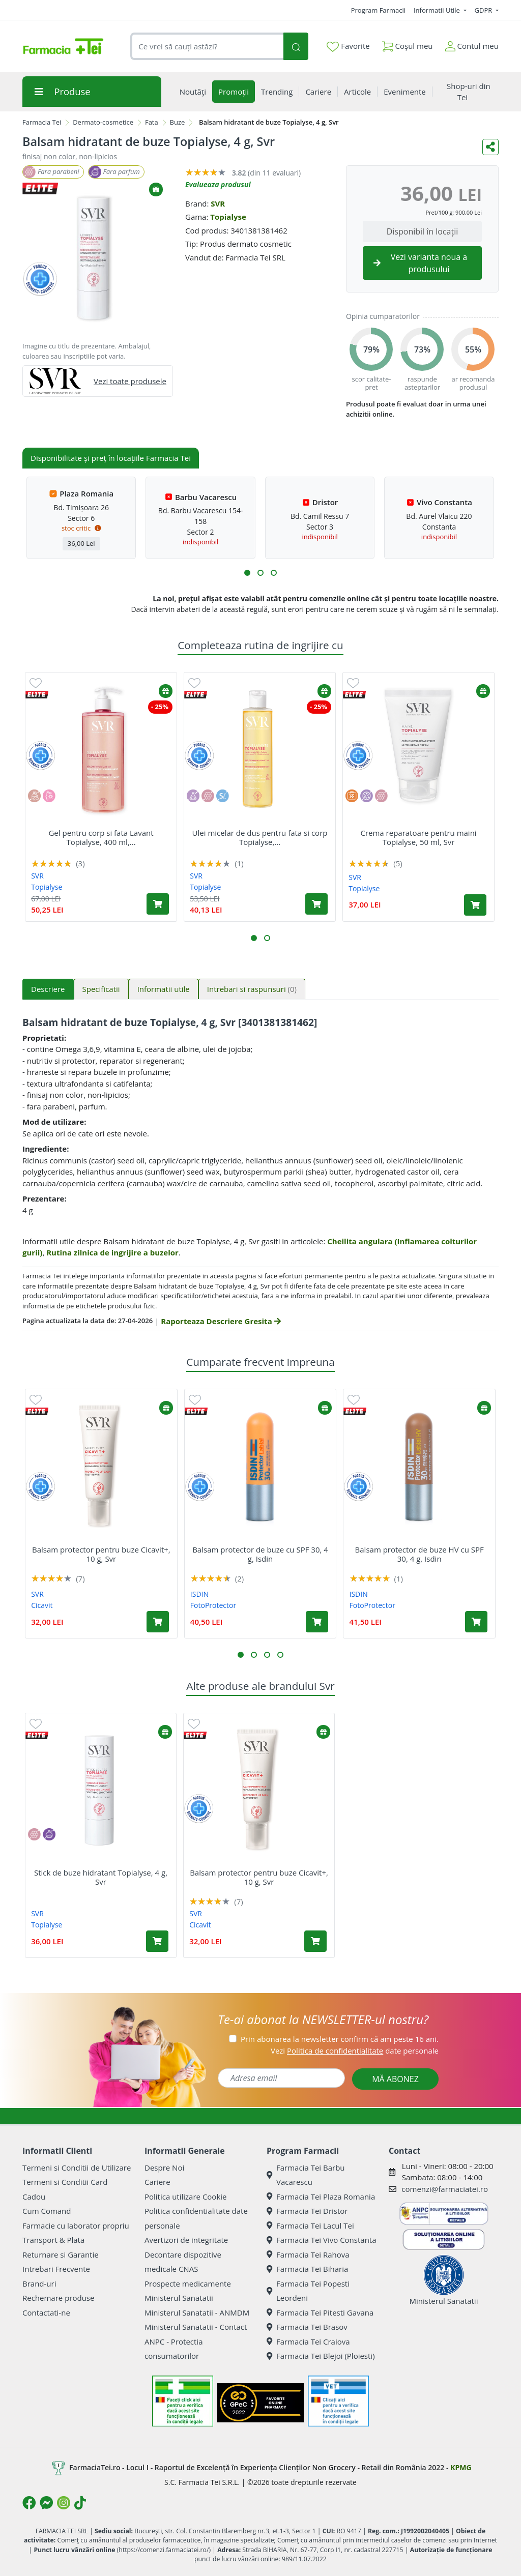 The height and width of the screenshot is (2576, 521). Describe the element at coordinates (100, 1877) in the screenshot. I see `Stick de buze hidratant Topialyse, 4 g, Svr` at that location.